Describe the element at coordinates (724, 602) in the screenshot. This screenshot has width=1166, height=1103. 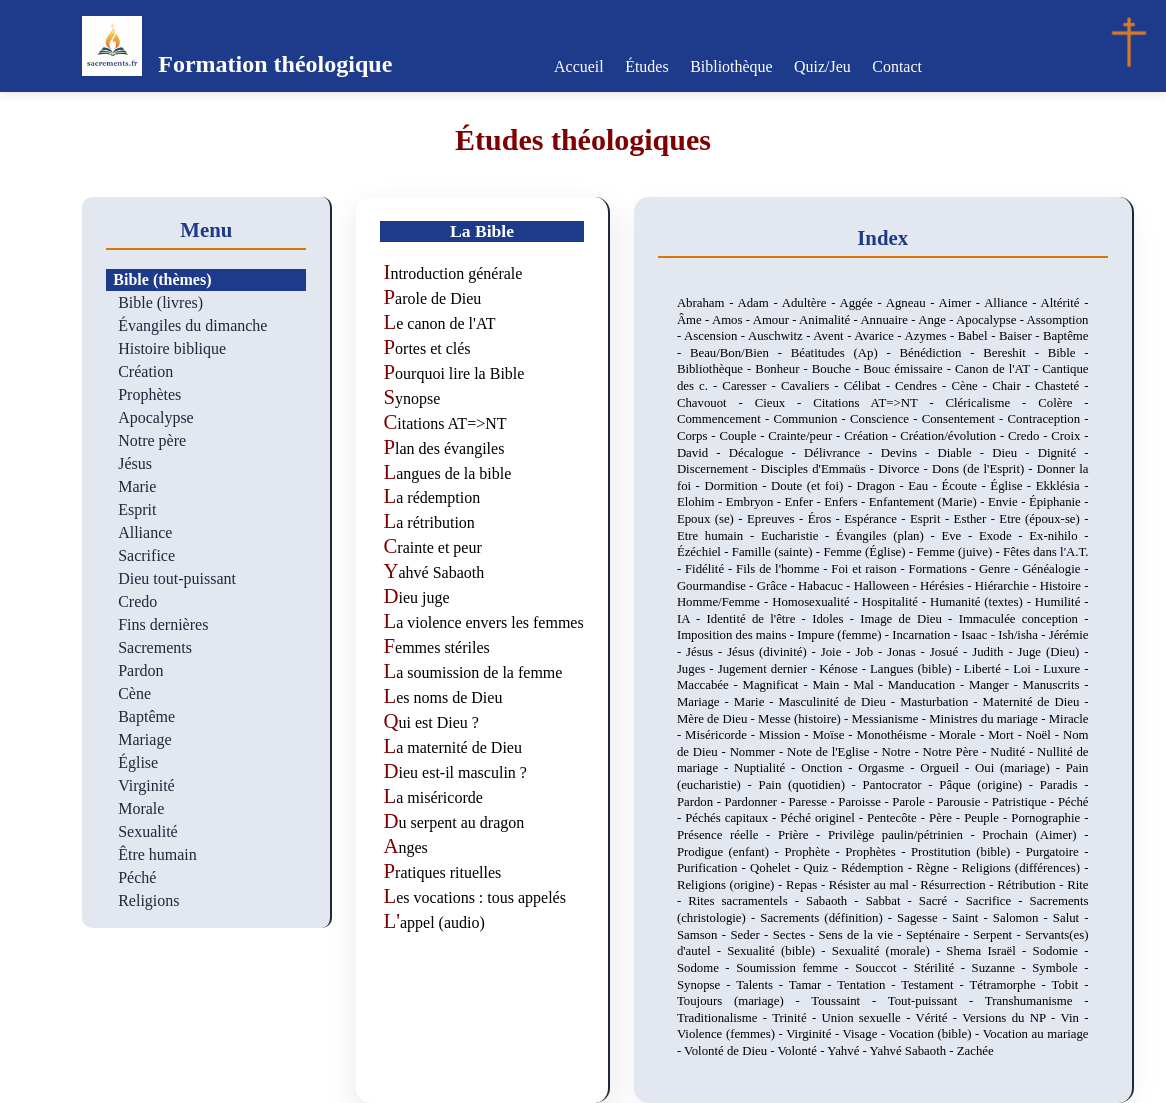
I see `Homme/Femme -` at that location.